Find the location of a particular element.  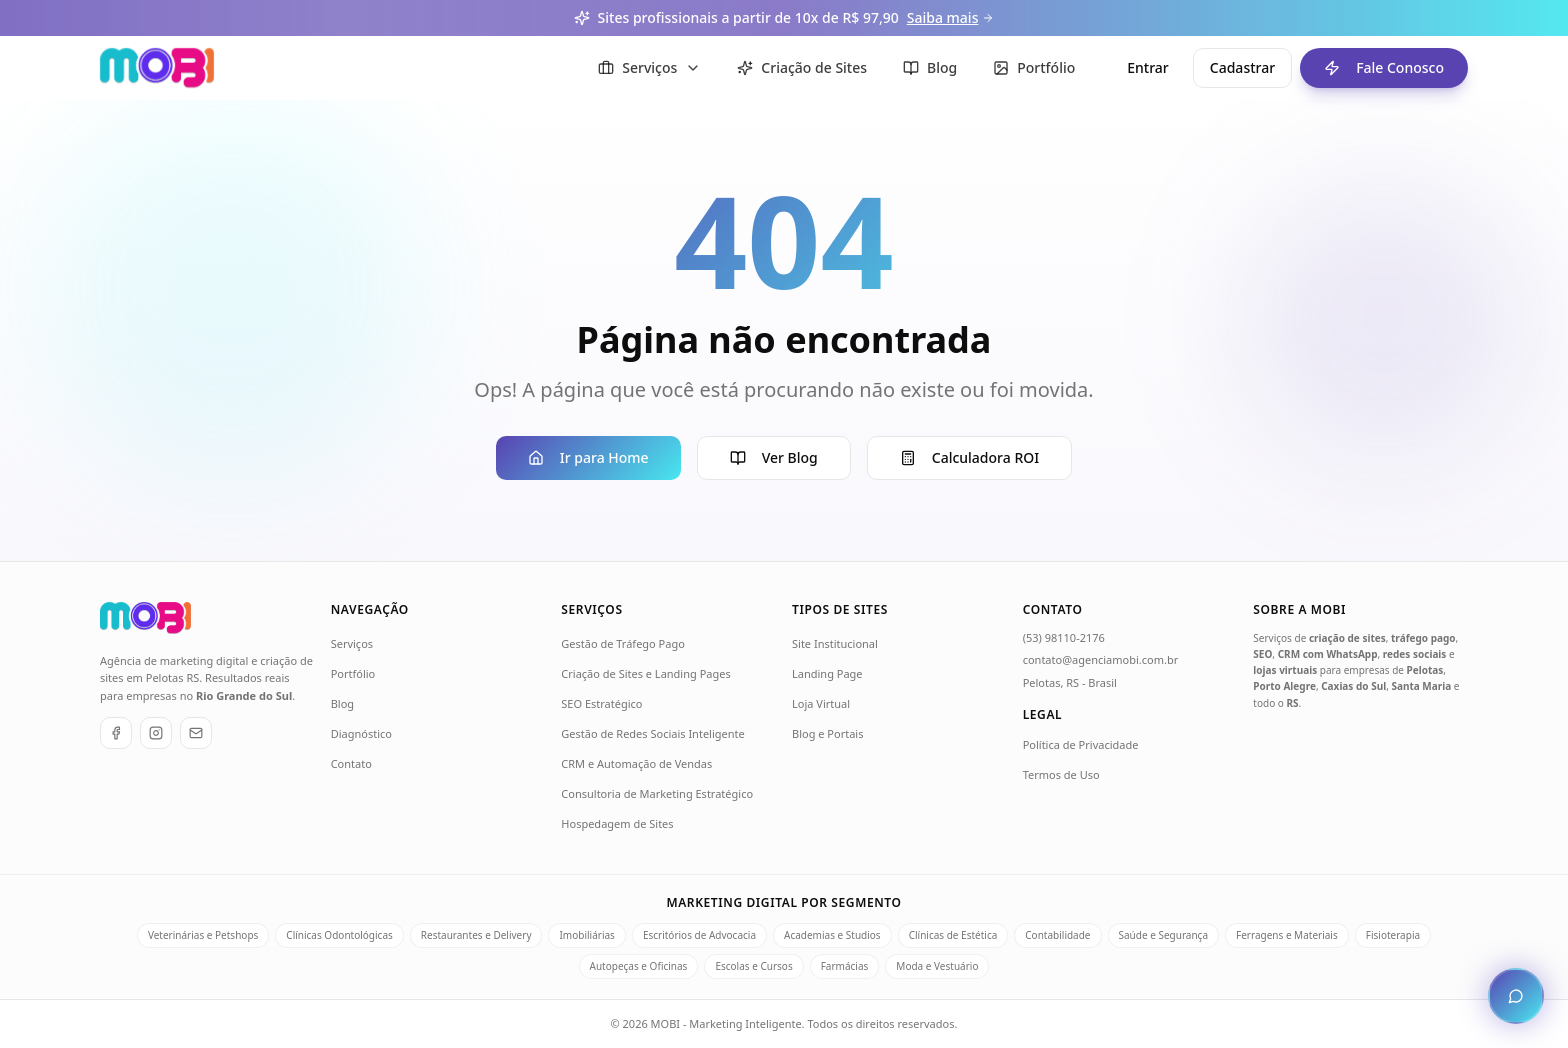

Saiba mais is located at coordinates (951, 17).